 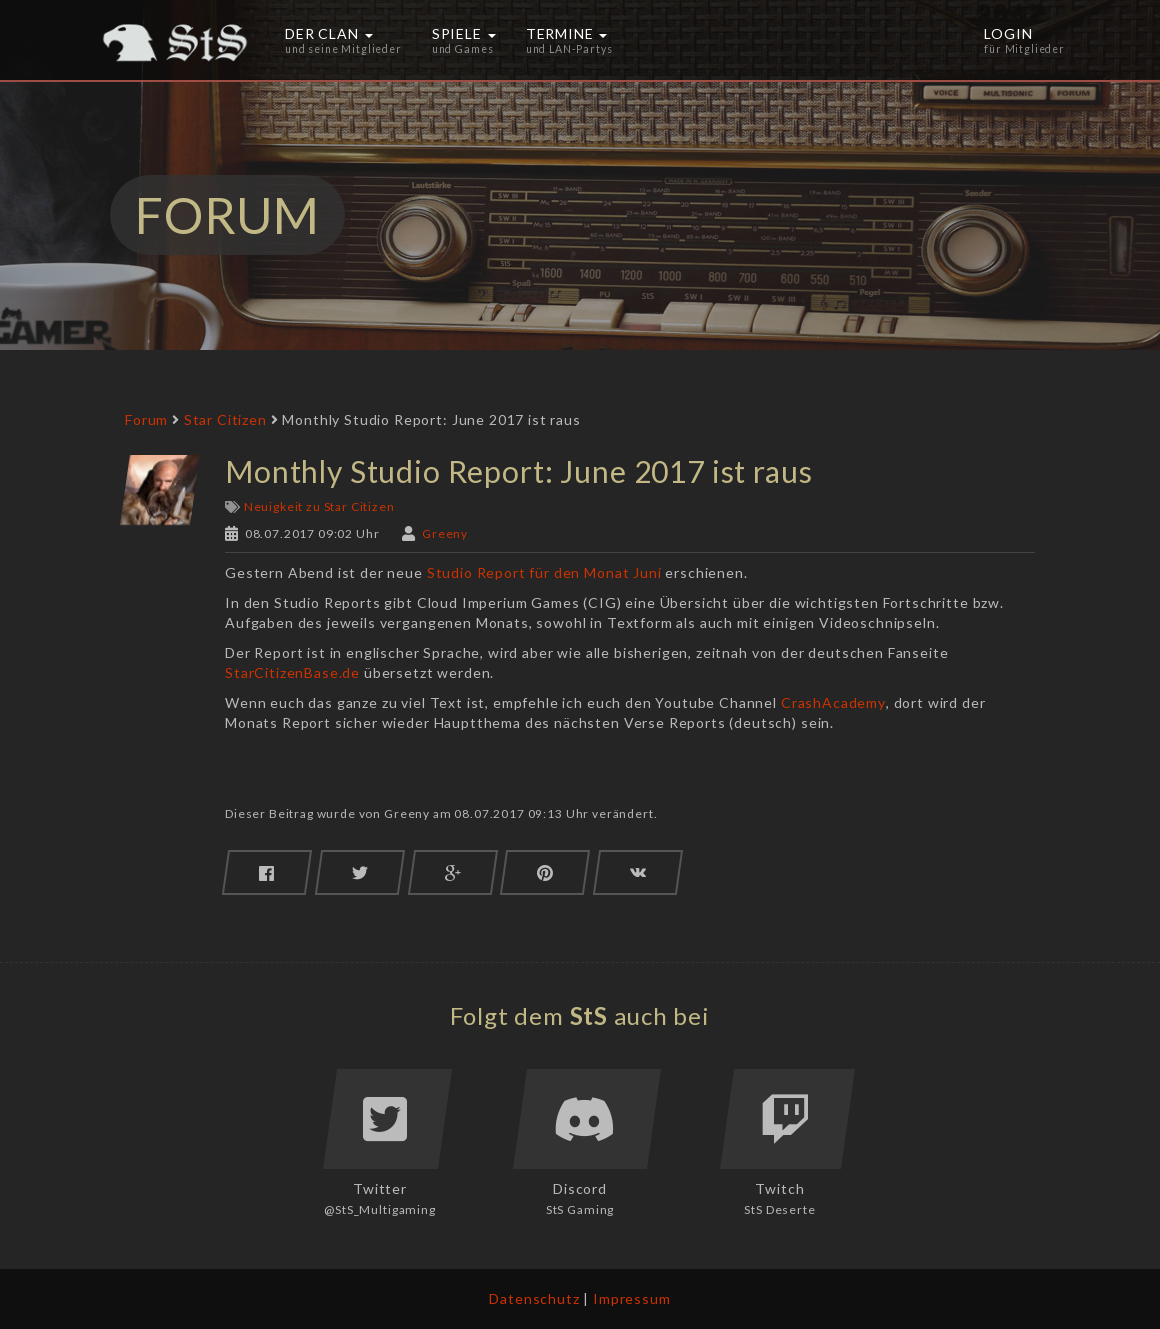 I want to click on Login [button], so click(x=1024, y=40).